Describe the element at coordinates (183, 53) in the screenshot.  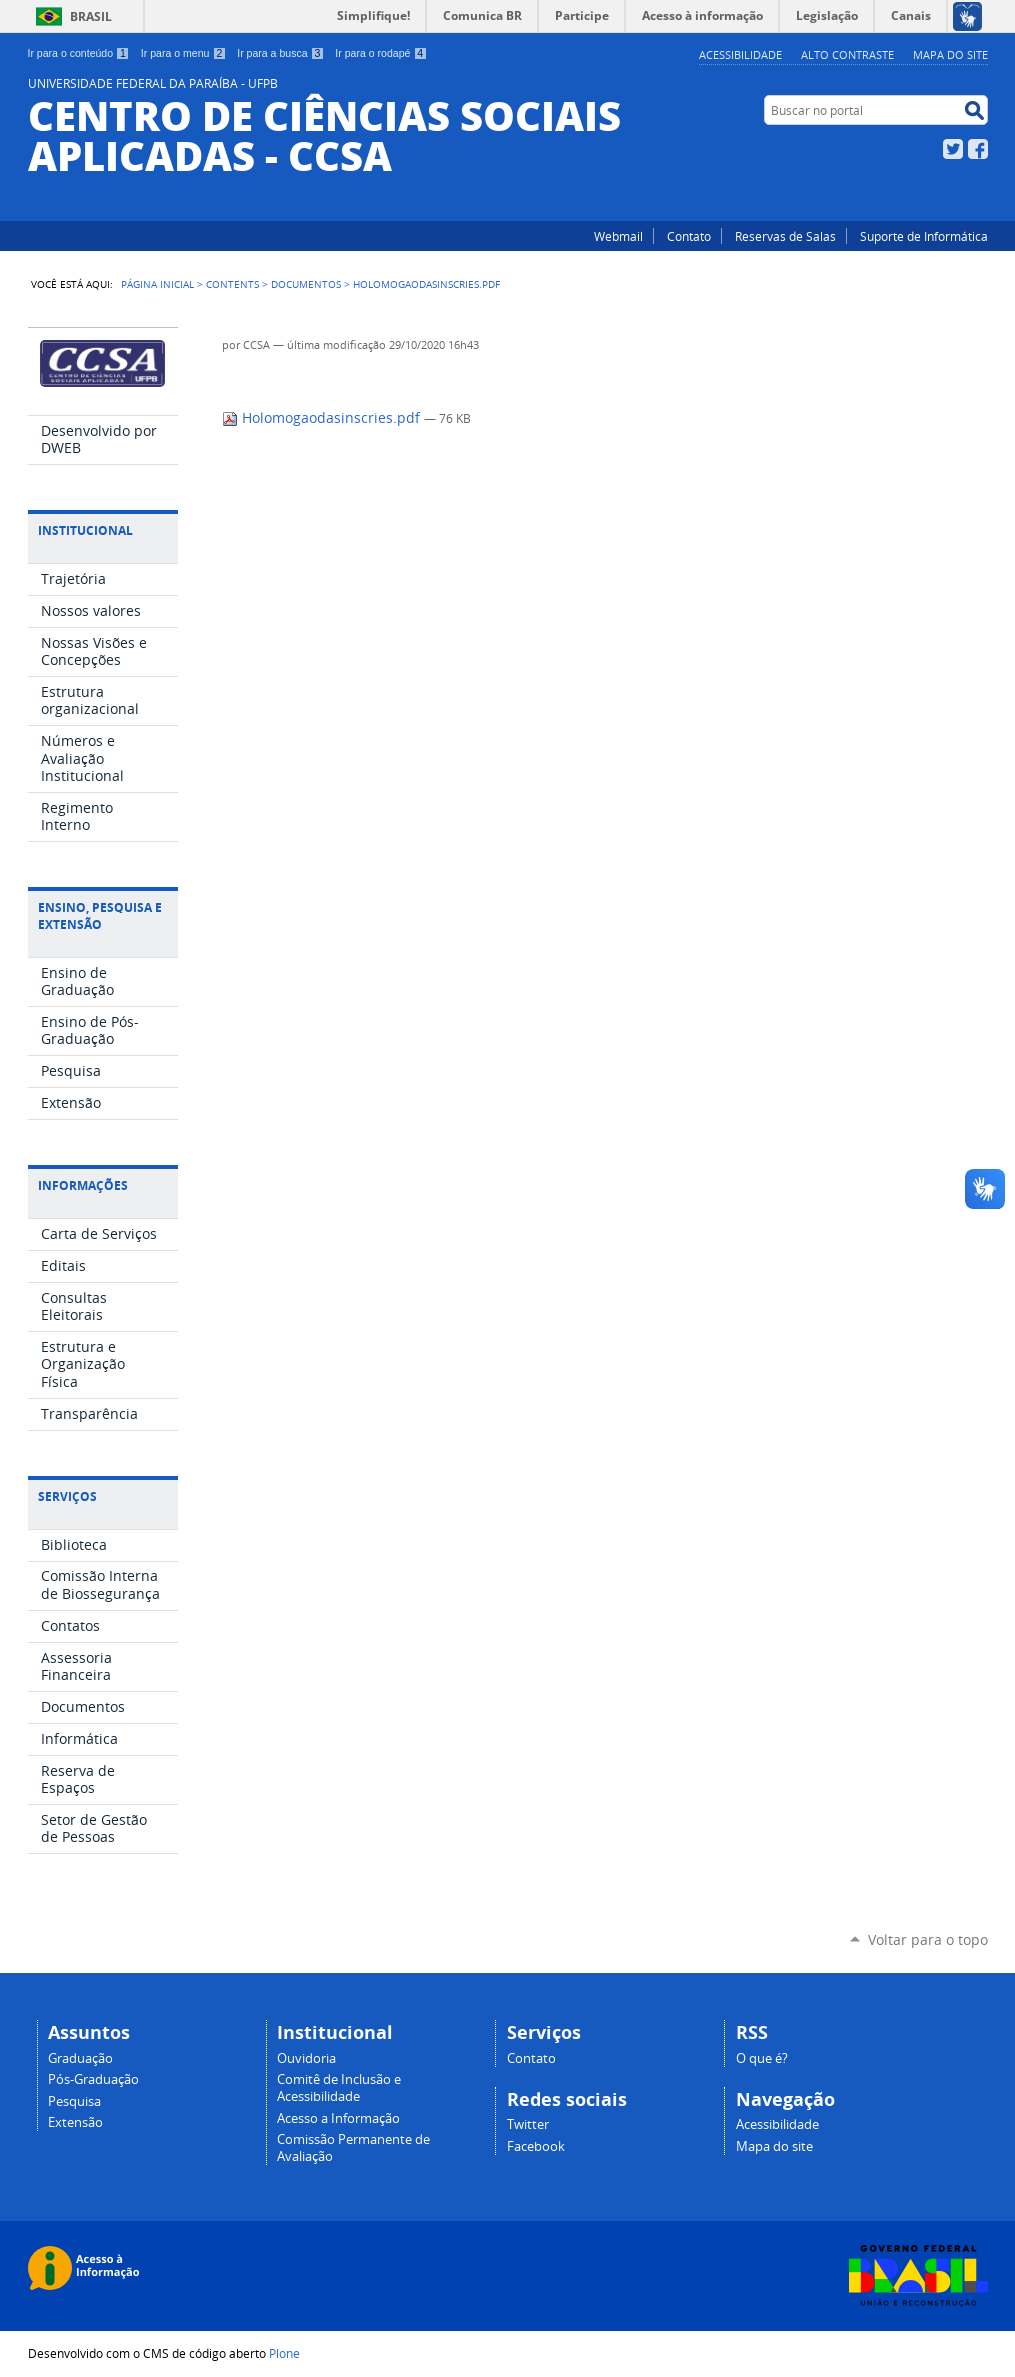
I see `Ir para o menu` at that location.